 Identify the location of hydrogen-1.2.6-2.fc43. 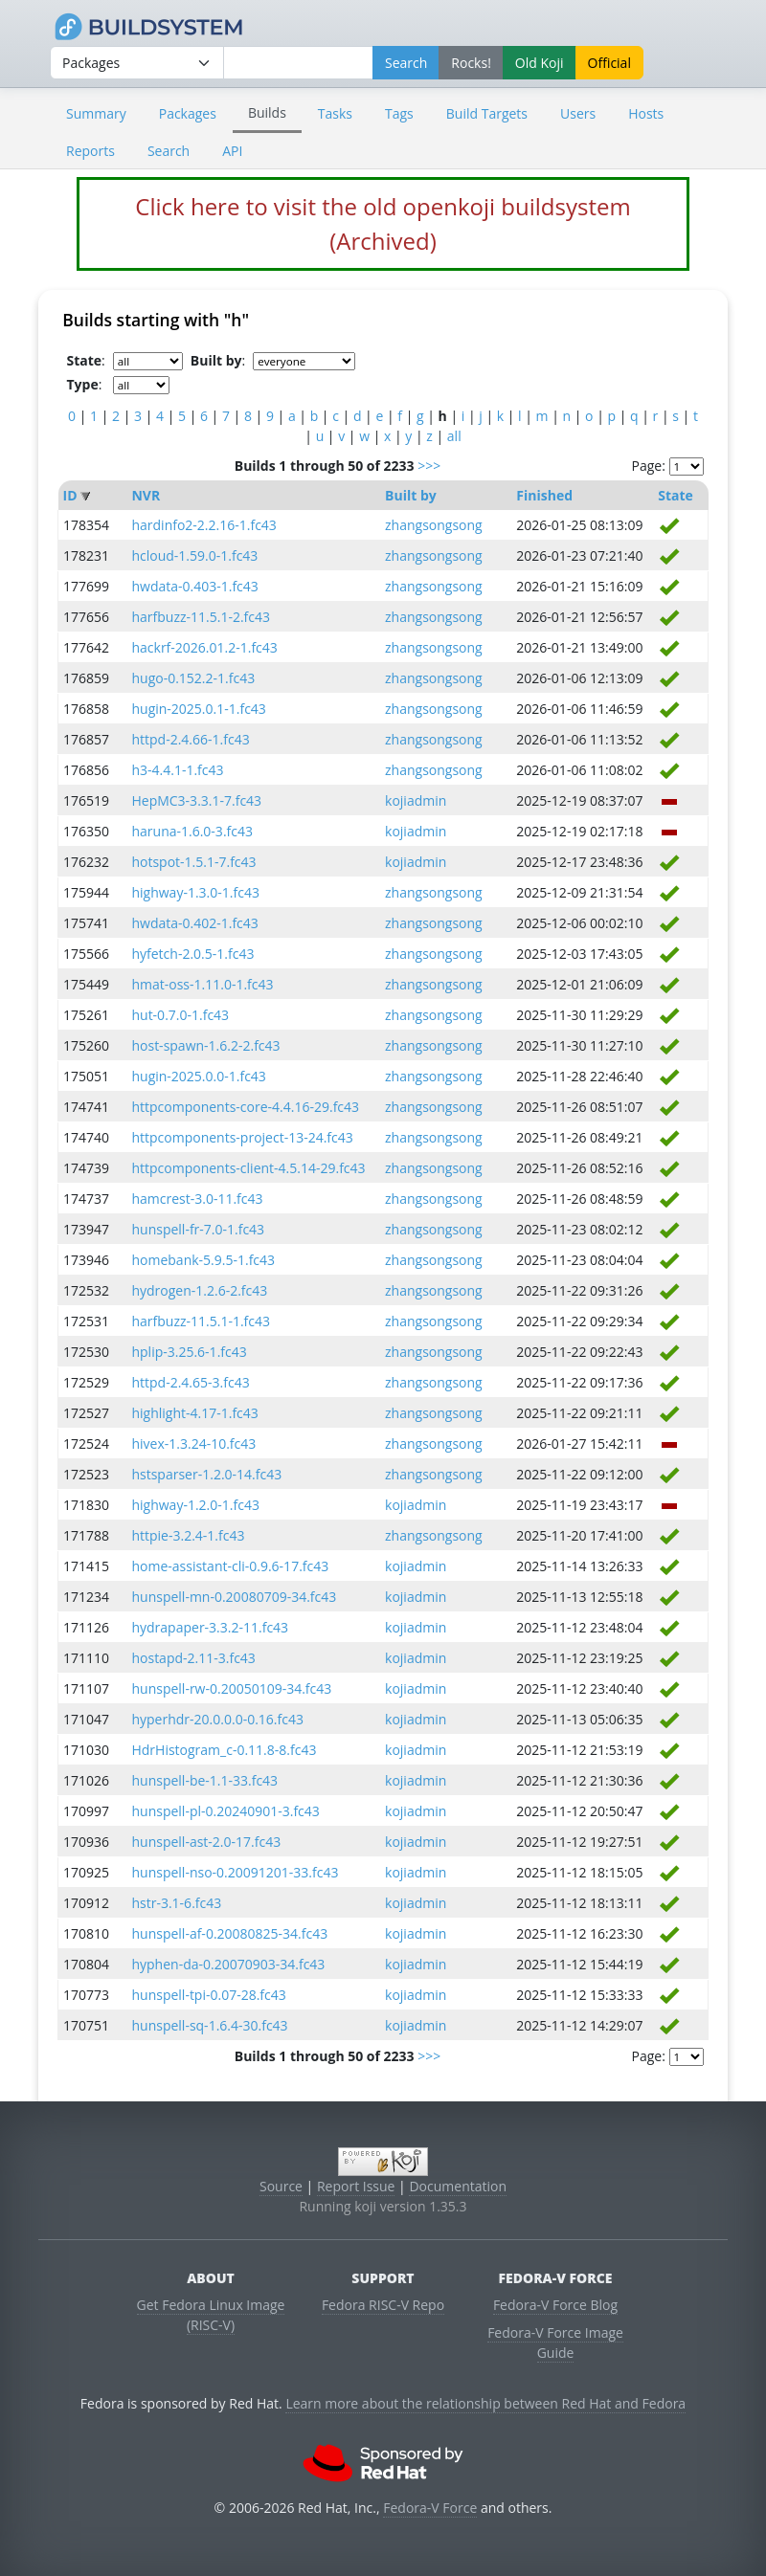
(199, 1290).